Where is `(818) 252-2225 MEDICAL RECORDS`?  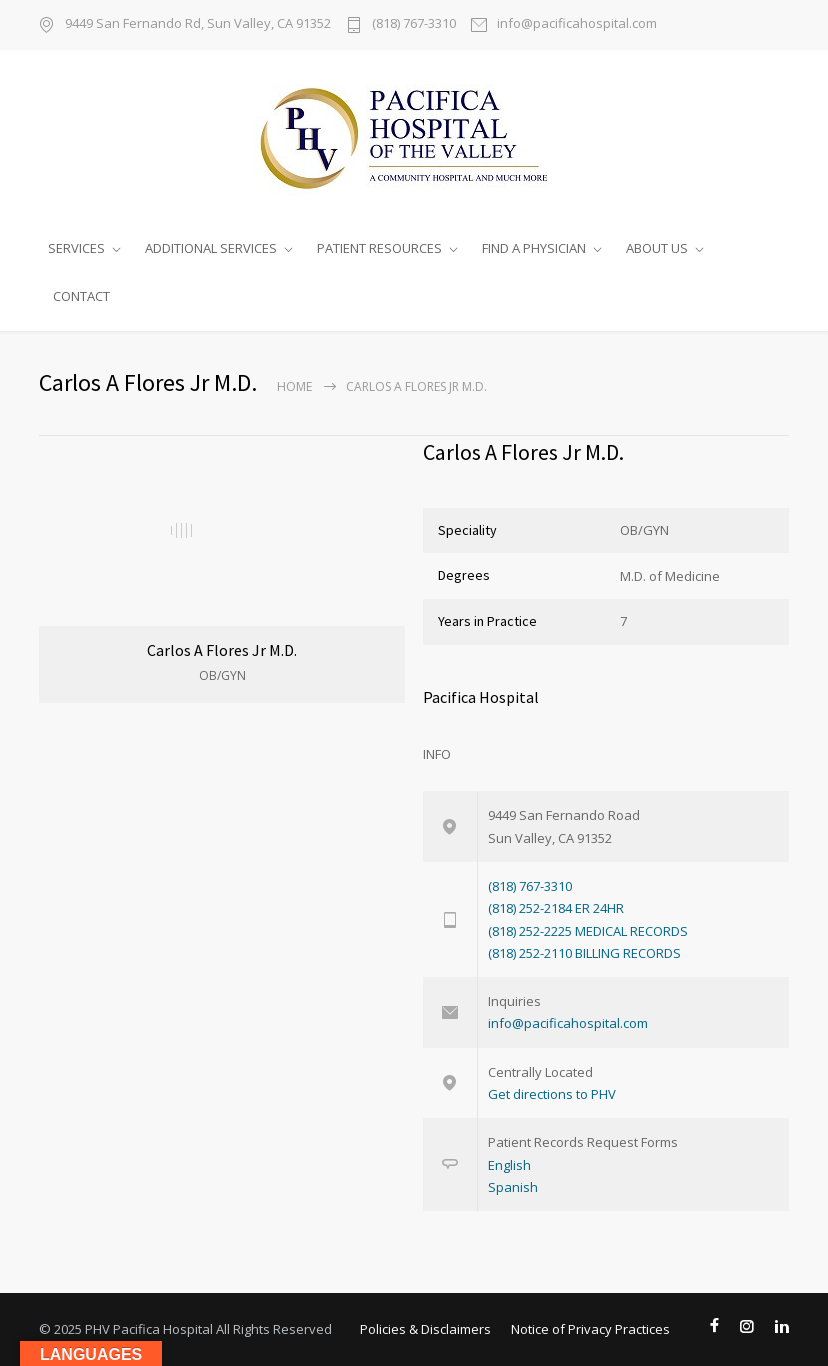
(818) 252-2225 MEDICAL RECORDS is located at coordinates (588, 931).